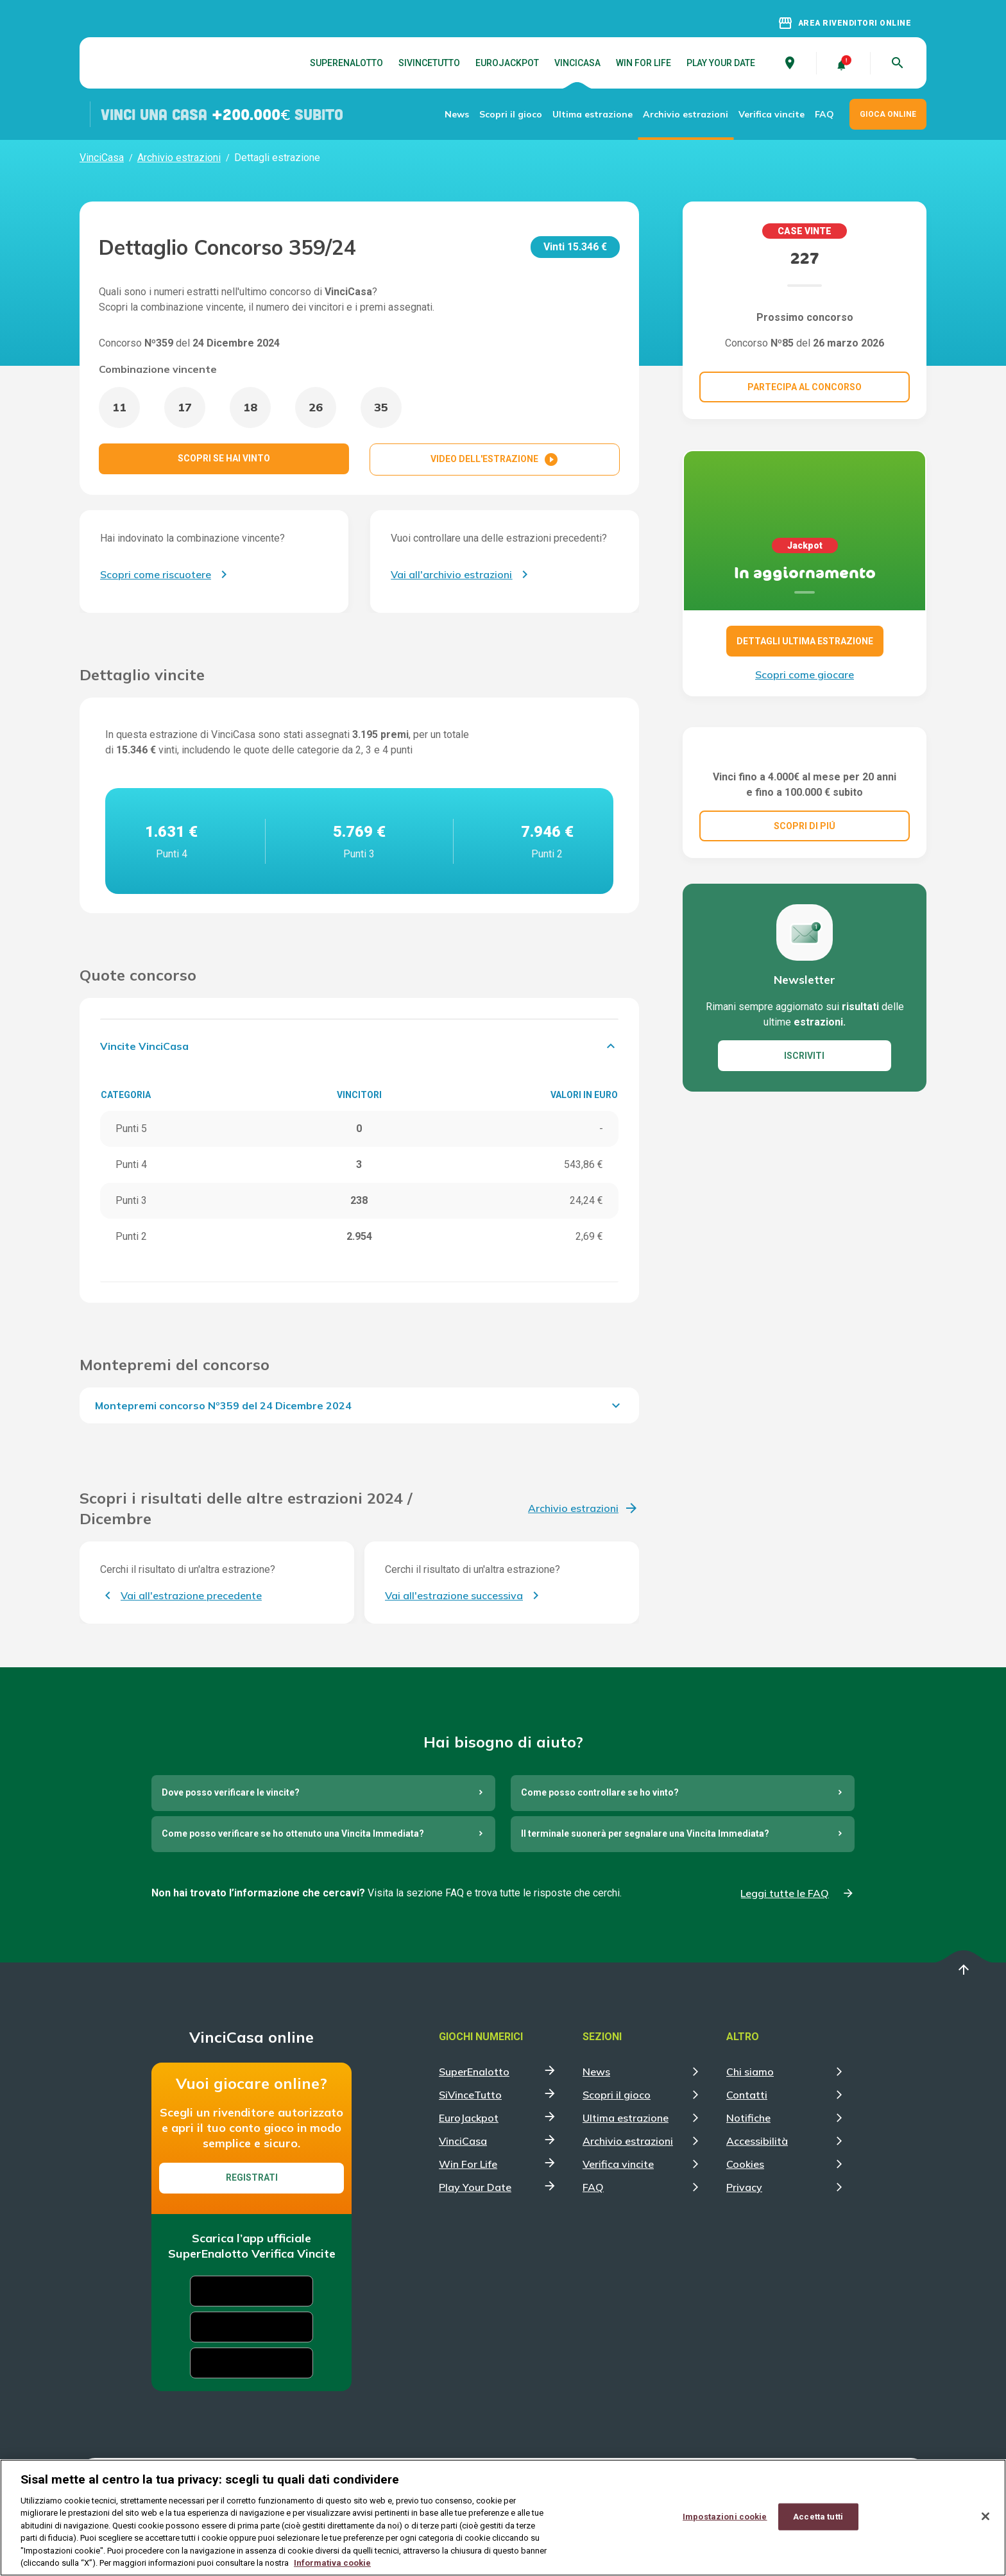  What do you see at coordinates (746, 2094) in the screenshot?
I see `Contatti` at bounding box center [746, 2094].